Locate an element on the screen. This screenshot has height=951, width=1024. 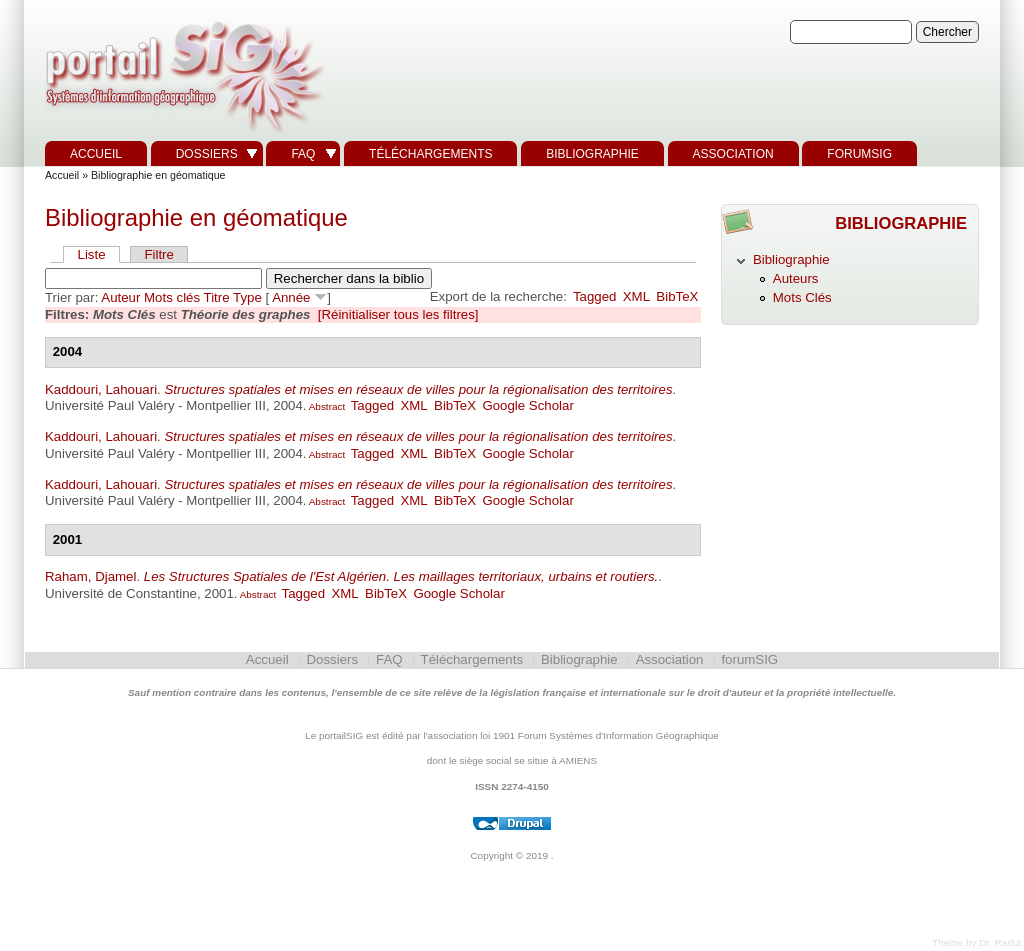
Auteur is located at coordinates (120, 297).